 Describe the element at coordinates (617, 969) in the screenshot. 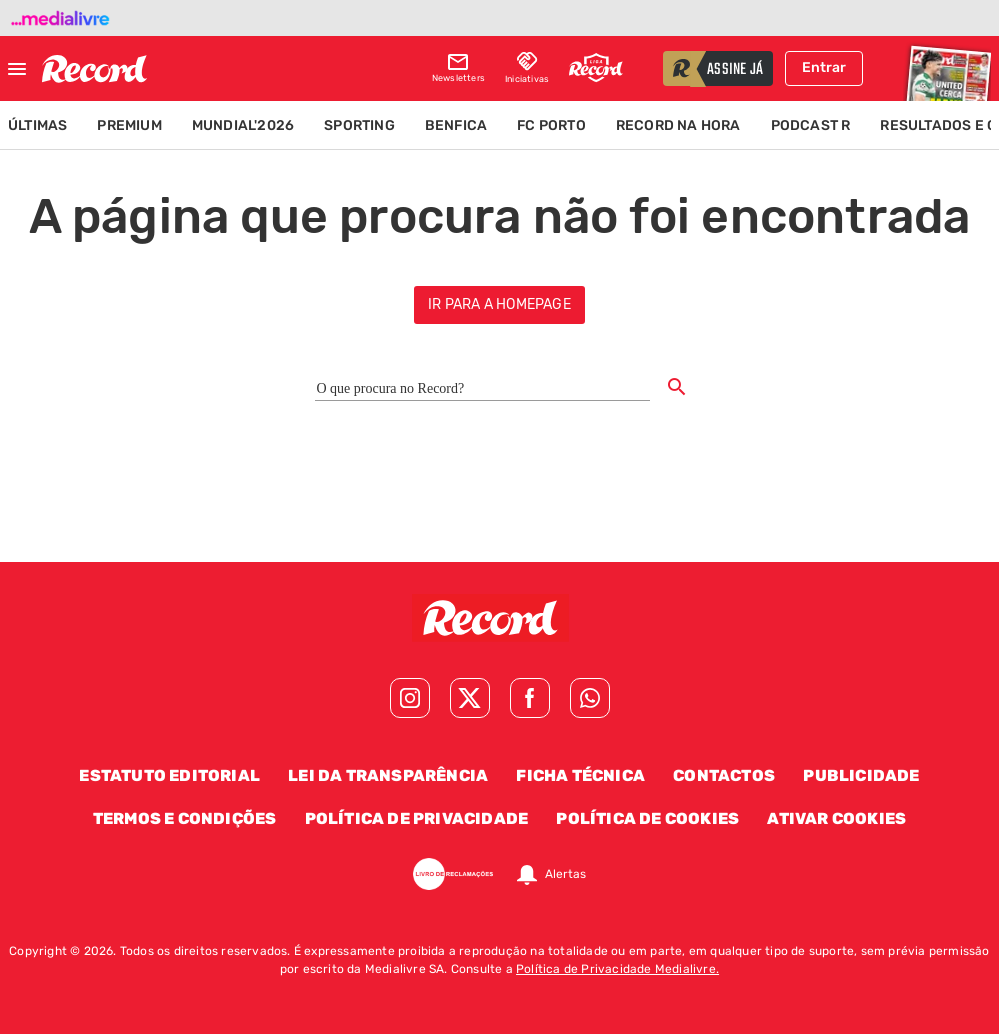

I see `Política de Privacidade Medialivre.` at that location.